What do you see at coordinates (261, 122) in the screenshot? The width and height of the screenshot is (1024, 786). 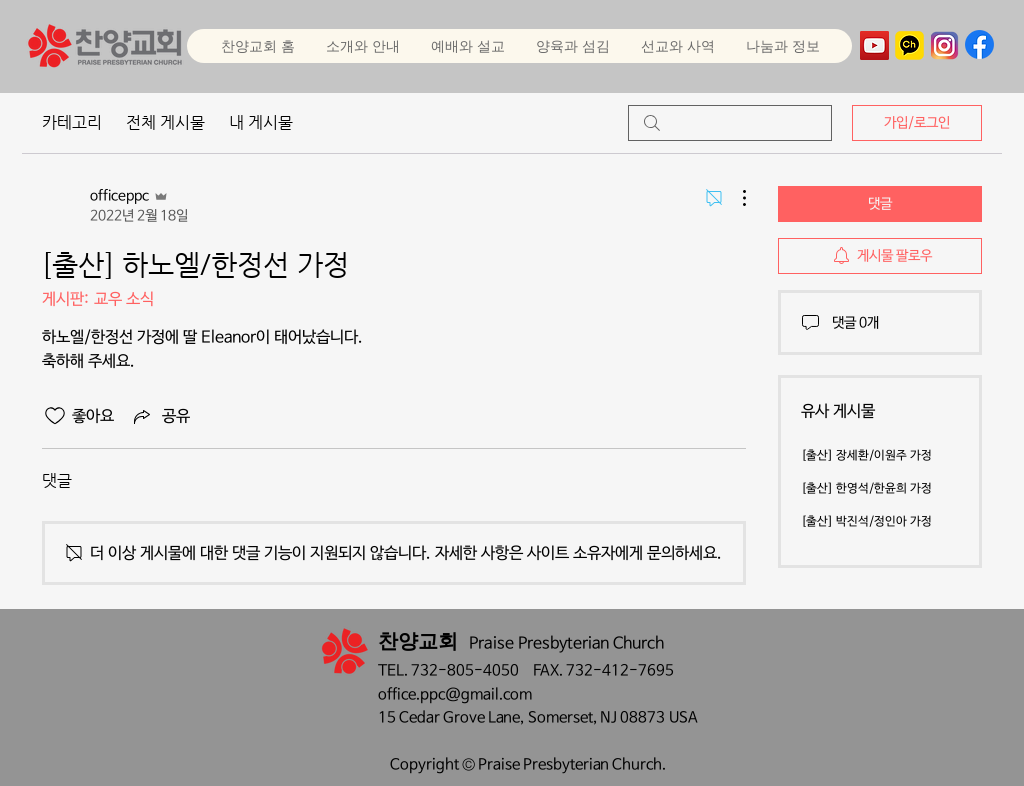 I see `내 게시물` at bounding box center [261, 122].